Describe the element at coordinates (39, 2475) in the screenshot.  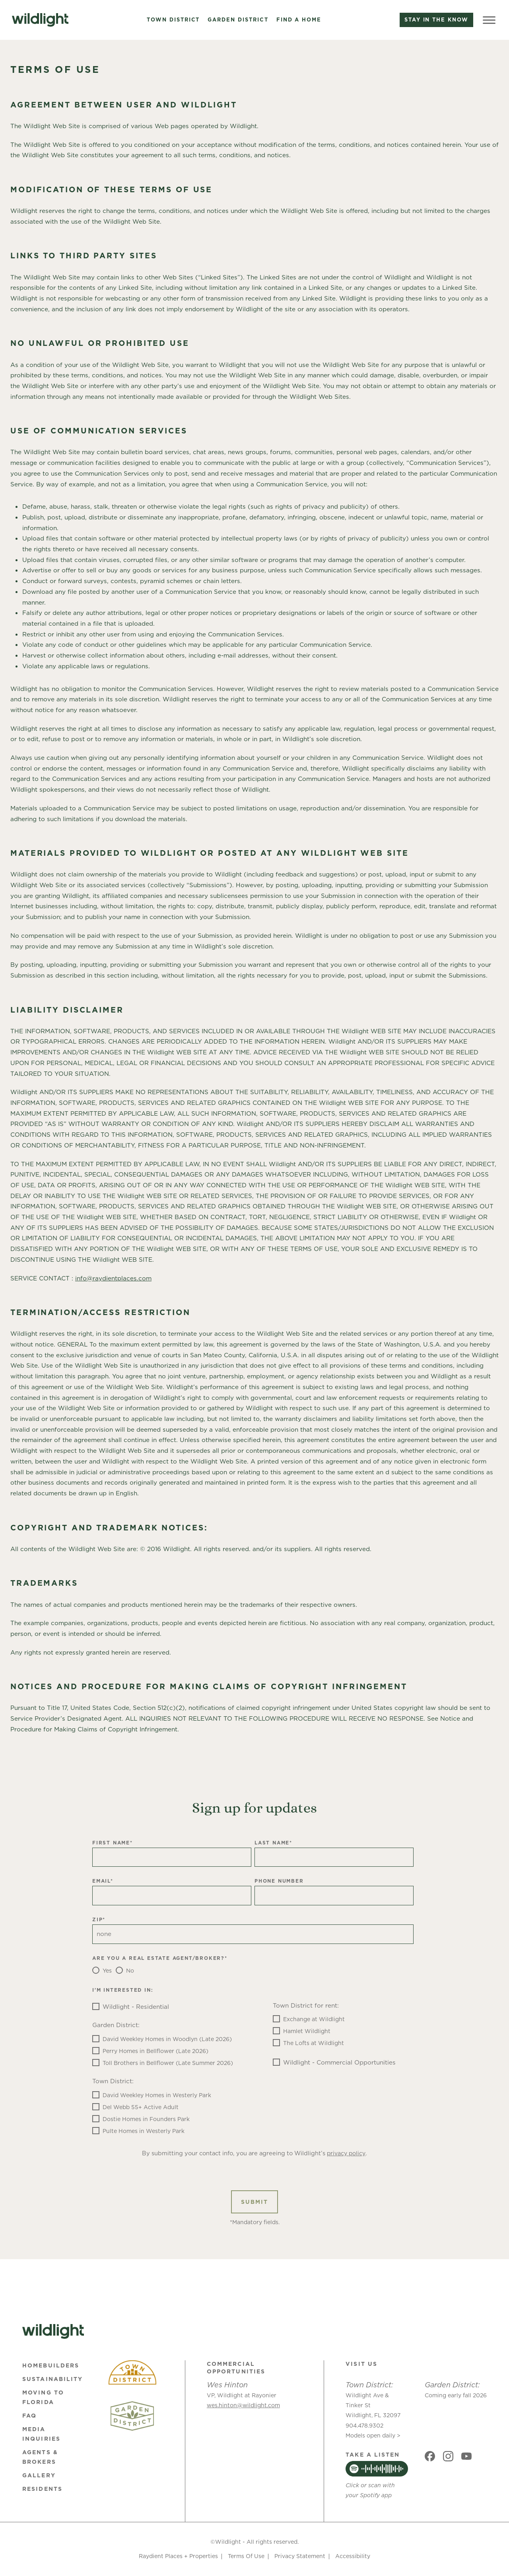
I see `Gallery` at that location.